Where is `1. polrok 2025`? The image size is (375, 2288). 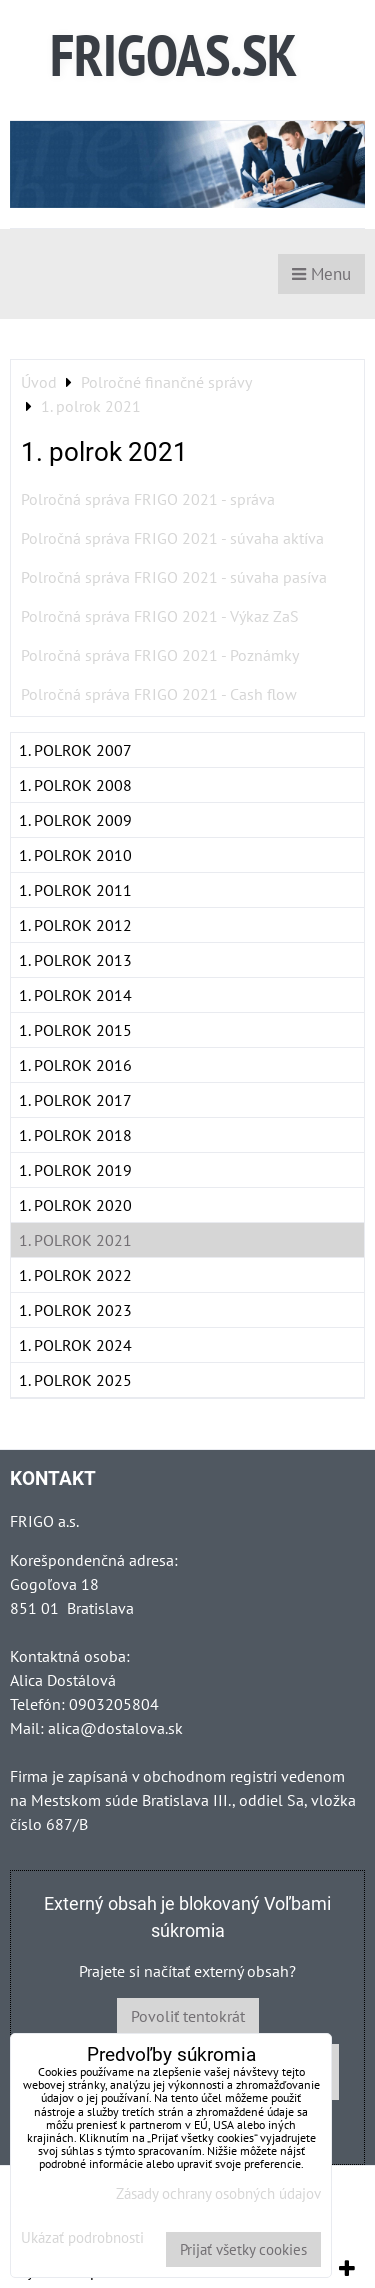
1. polrok 2025 is located at coordinates (75, 1380).